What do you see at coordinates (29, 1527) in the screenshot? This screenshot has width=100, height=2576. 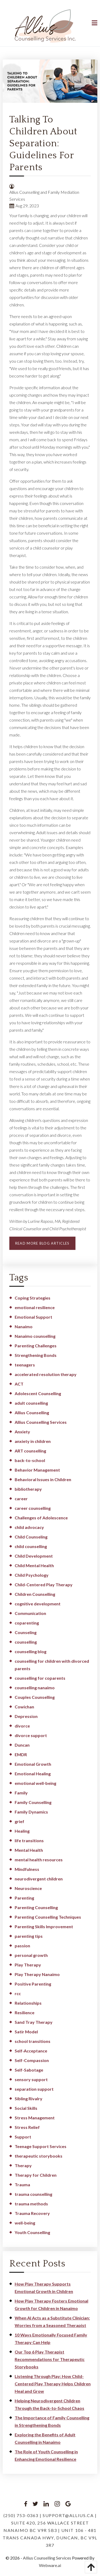 I see `child advocacy` at bounding box center [29, 1527].